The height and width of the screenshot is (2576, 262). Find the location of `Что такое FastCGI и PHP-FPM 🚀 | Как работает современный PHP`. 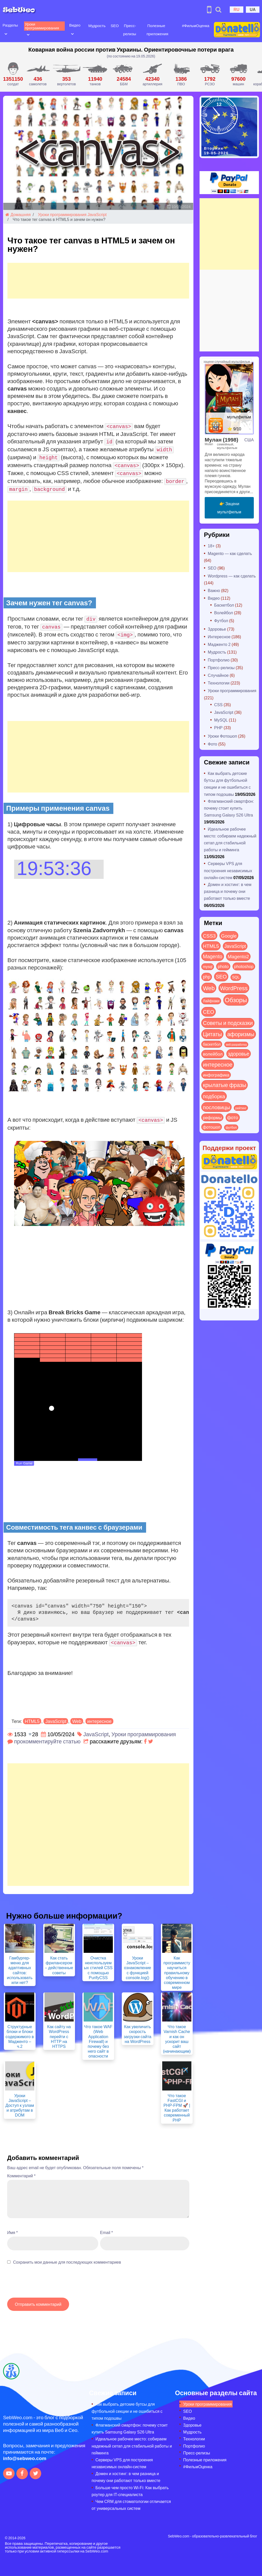

Что такое FastCGI и PHP-FPM 🚀 | Как работает современный PHP is located at coordinates (176, 2108).